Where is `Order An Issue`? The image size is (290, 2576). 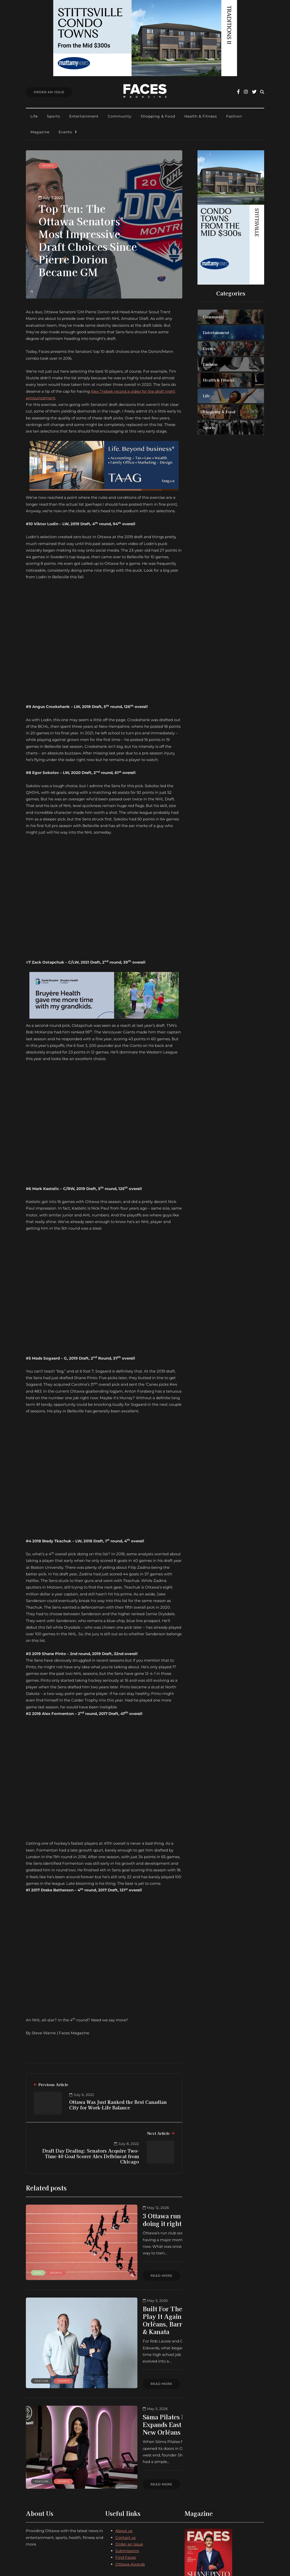 Order An Issue is located at coordinates (49, 92).